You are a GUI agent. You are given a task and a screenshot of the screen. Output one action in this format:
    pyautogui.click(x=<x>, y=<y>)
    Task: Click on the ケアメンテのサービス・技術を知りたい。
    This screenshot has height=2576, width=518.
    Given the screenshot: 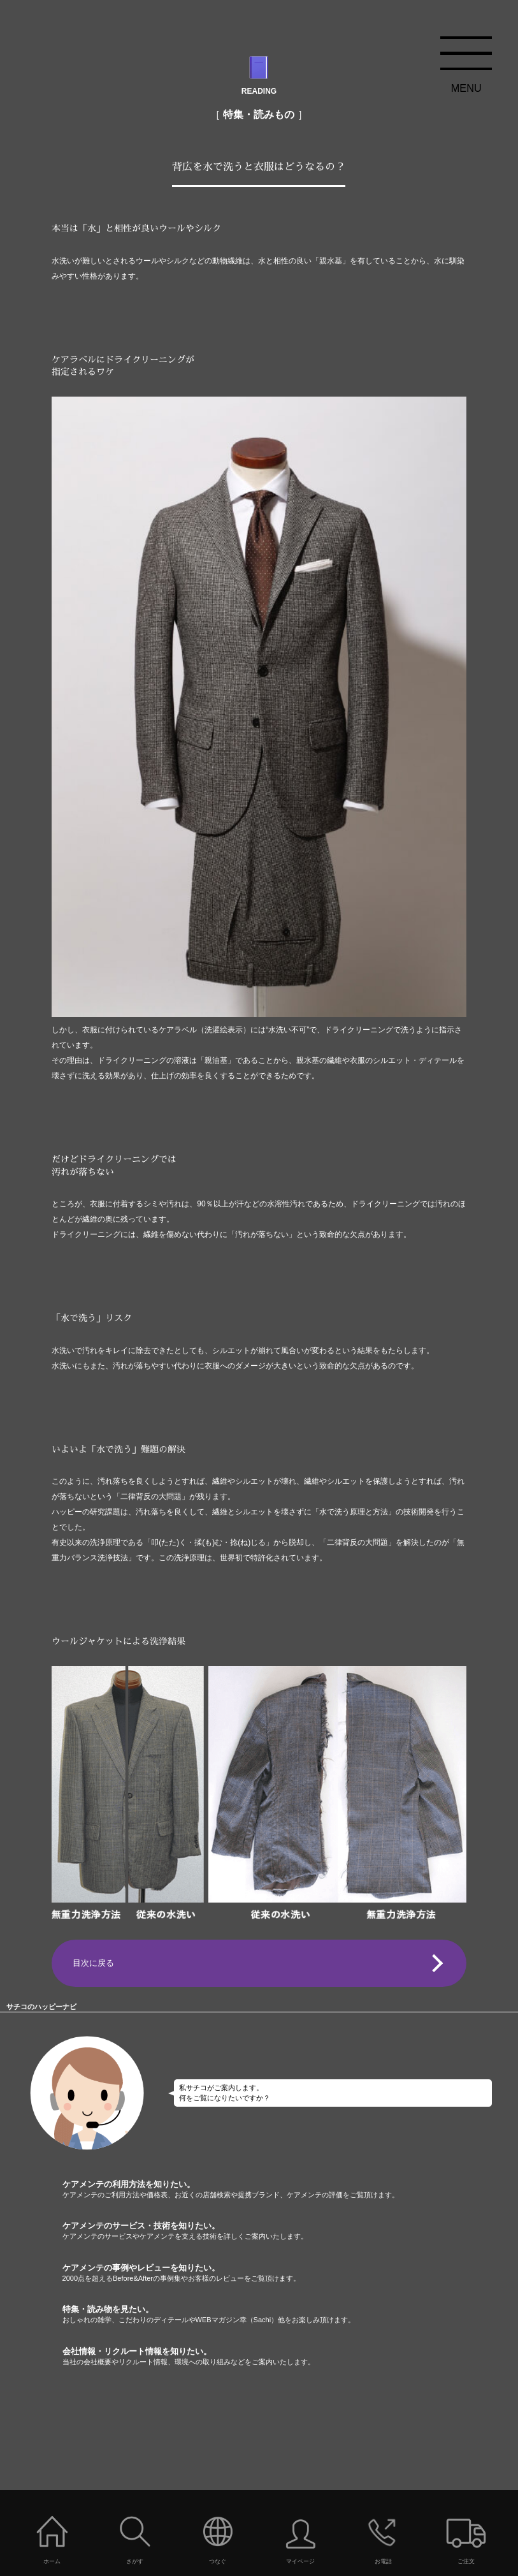 What is the action you would take?
    pyautogui.click(x=290, y=2231)
    